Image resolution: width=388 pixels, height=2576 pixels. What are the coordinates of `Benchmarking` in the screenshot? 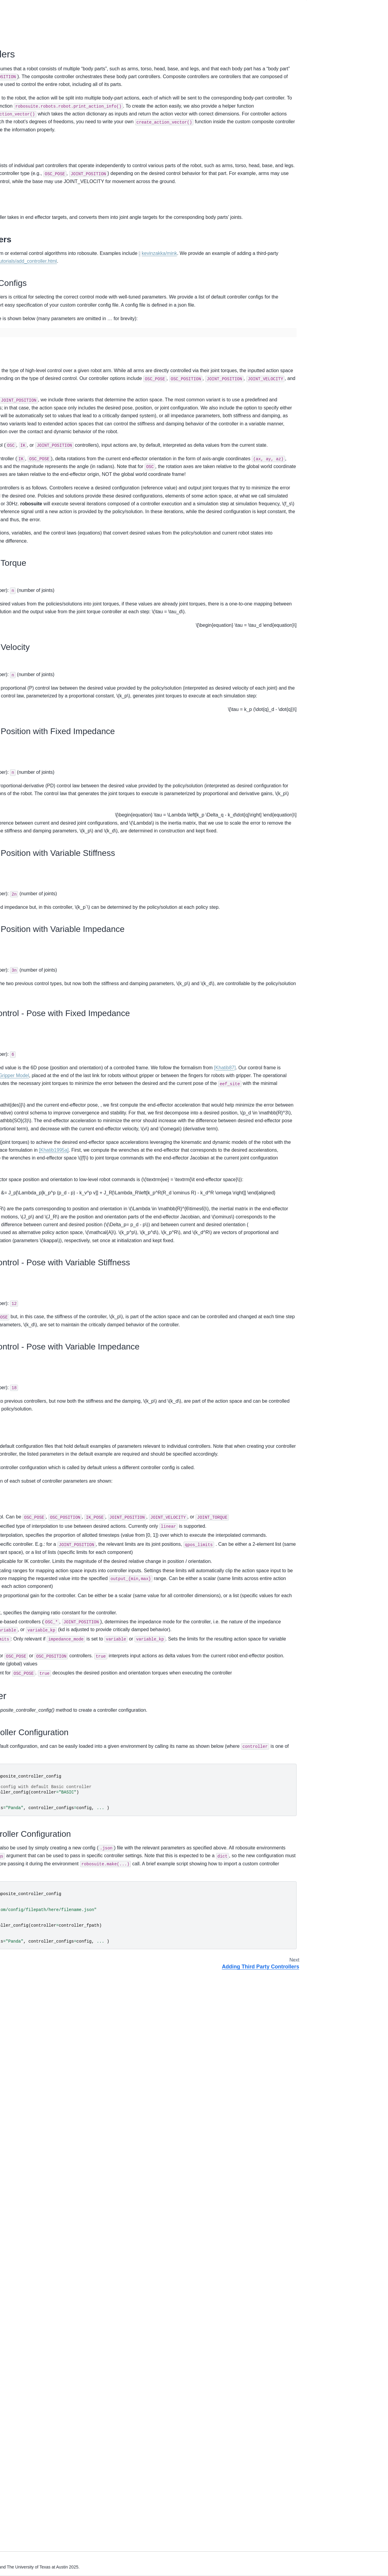 It's located at (21, 377).